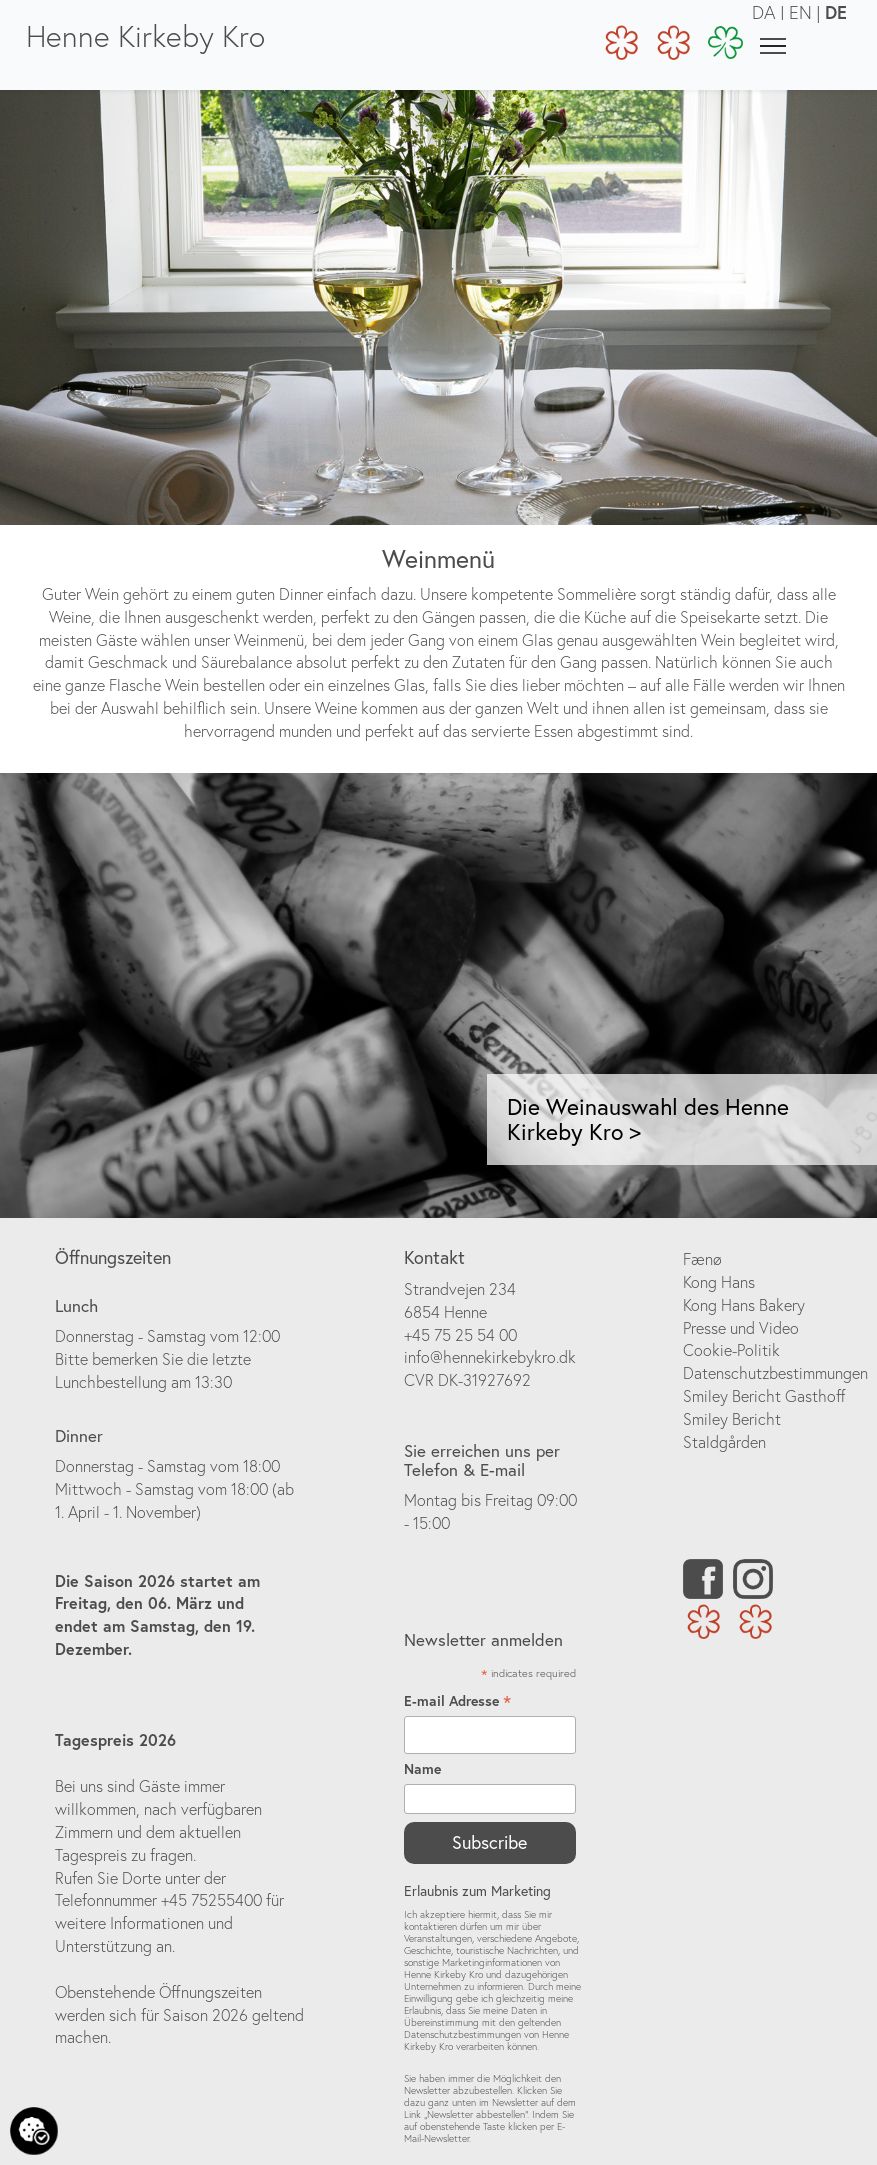  Describe the element at coordinates (764, 12) in the screenshot. I see `DA` at that location.